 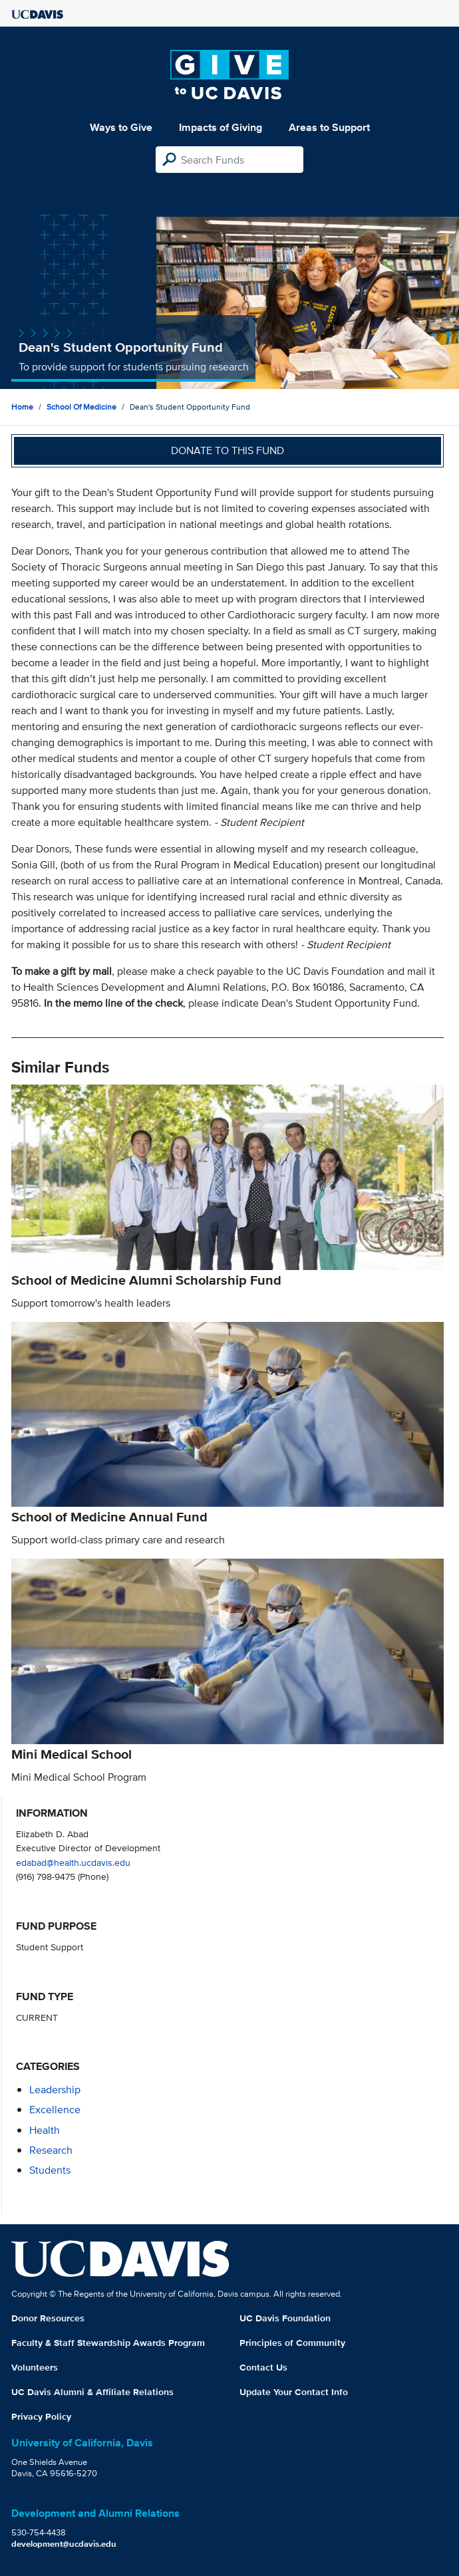 I want to click on Impacts of Giving, so click(x=220, y=127).